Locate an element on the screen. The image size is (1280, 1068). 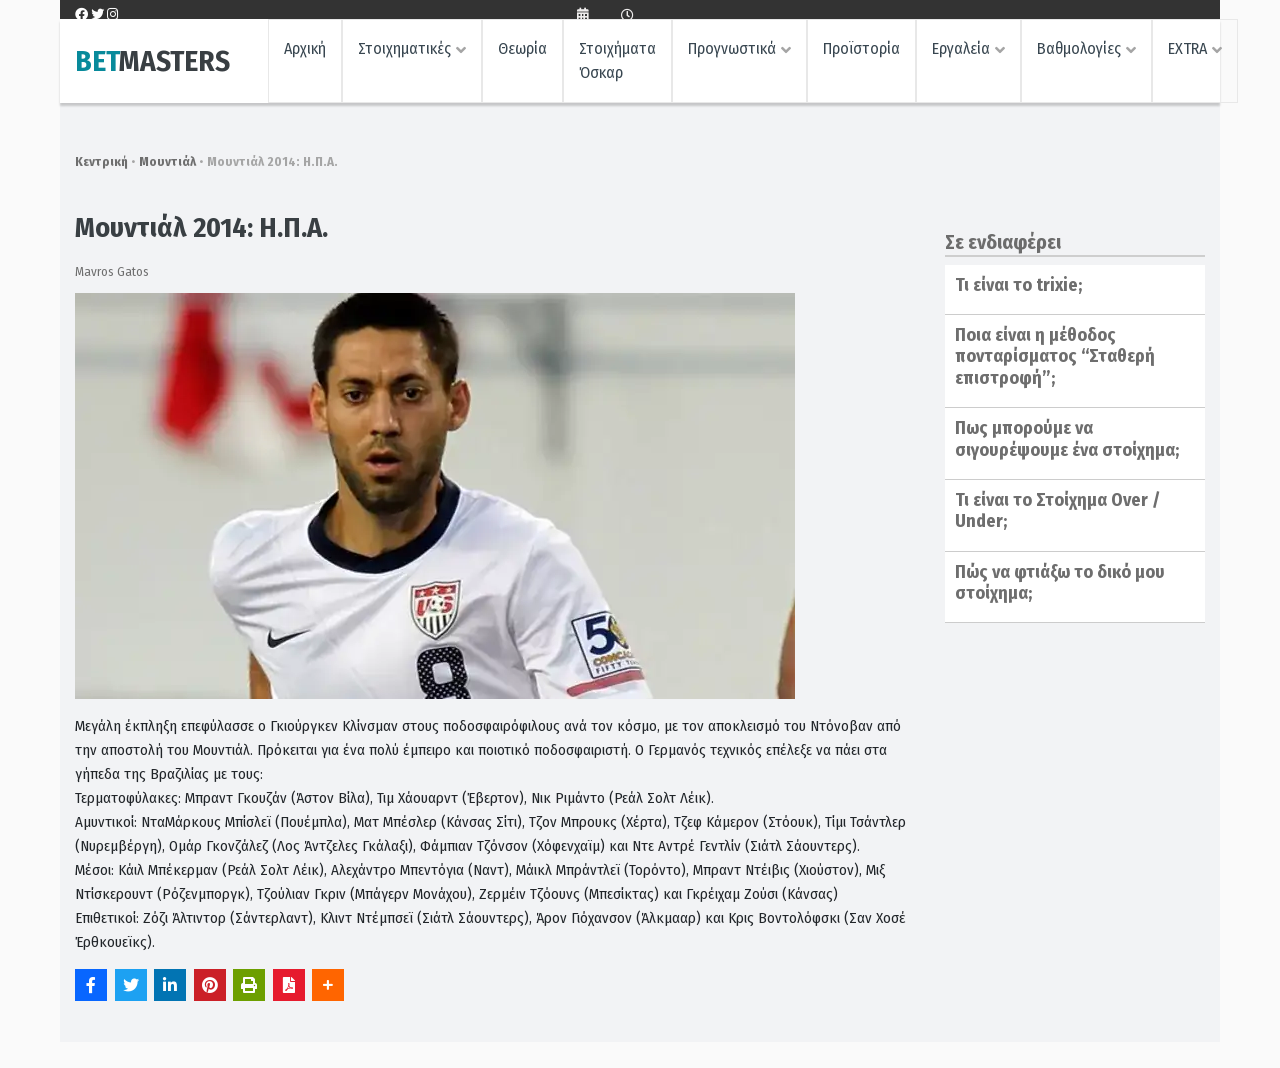
Εργαλεία is located at coordinates (961, 55).